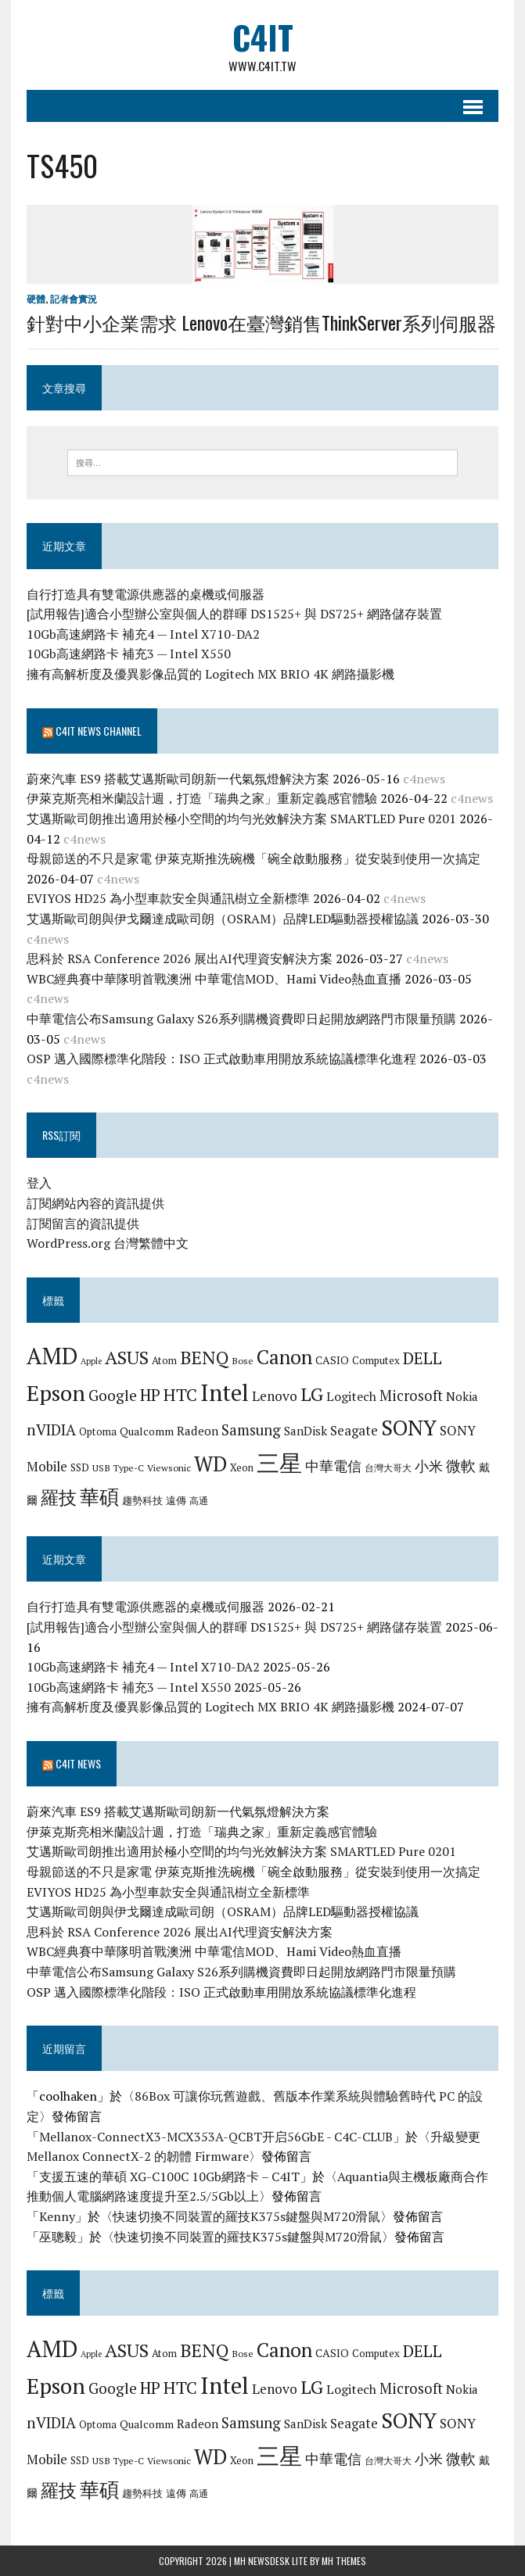  What do you see at coordinates (241, 1018) in the screenshot?
I see `中華電信公布Samsung Galaxy S26系列購機資費即日起開放網路門市限量預購` at bounding box center [241, 1018].